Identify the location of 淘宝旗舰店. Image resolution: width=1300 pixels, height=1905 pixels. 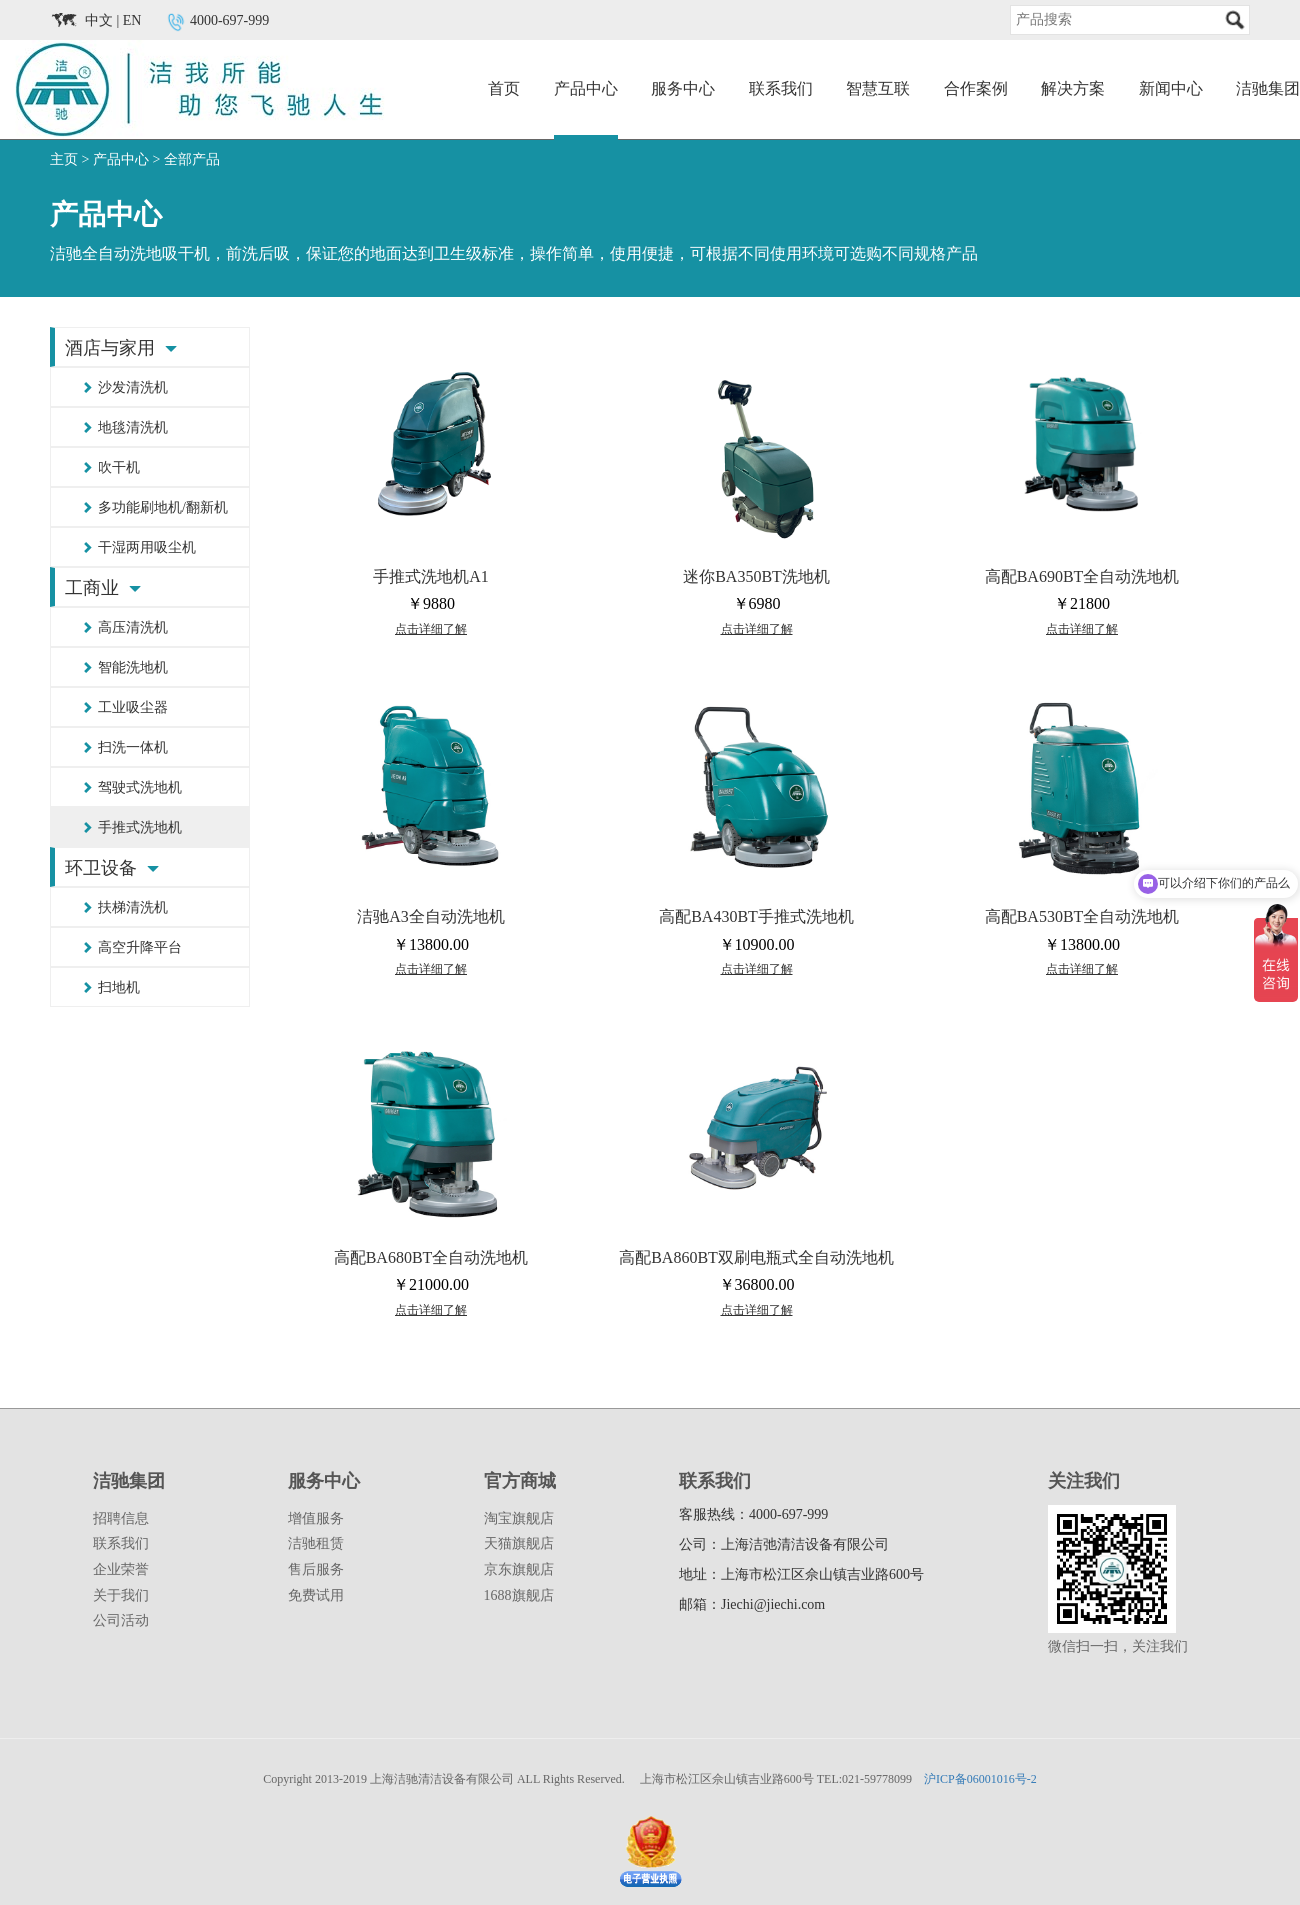
(519, 1518).